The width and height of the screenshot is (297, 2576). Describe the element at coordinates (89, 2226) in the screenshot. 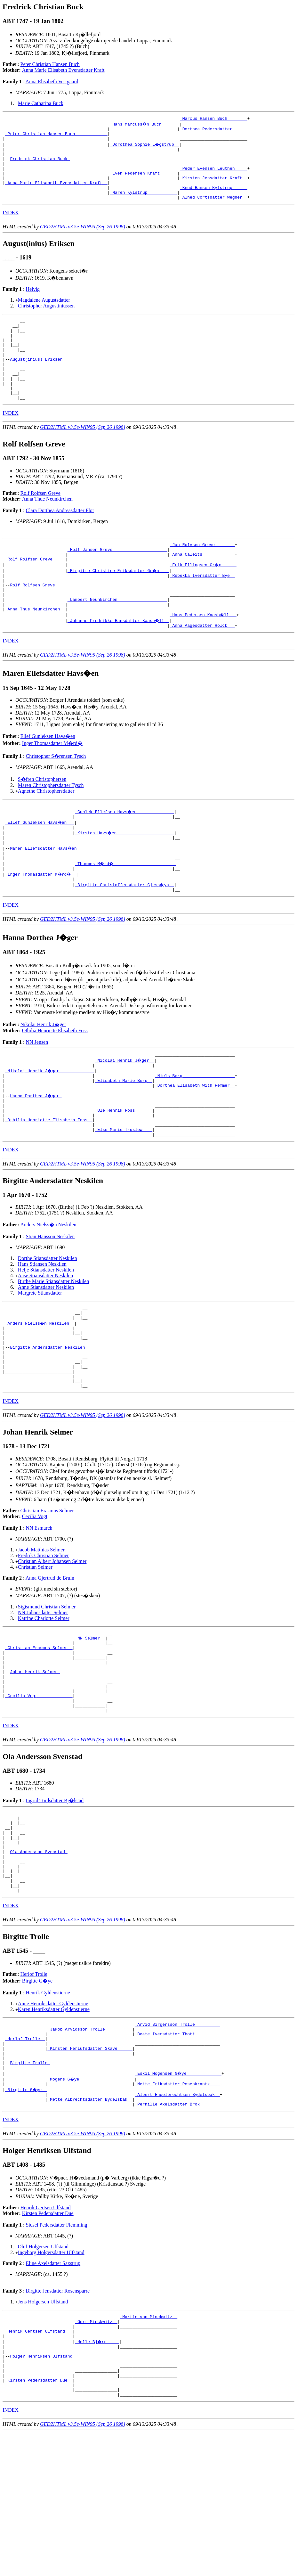

I see `_Mette Albrechtsdatter Bydelsbak _` at that location.